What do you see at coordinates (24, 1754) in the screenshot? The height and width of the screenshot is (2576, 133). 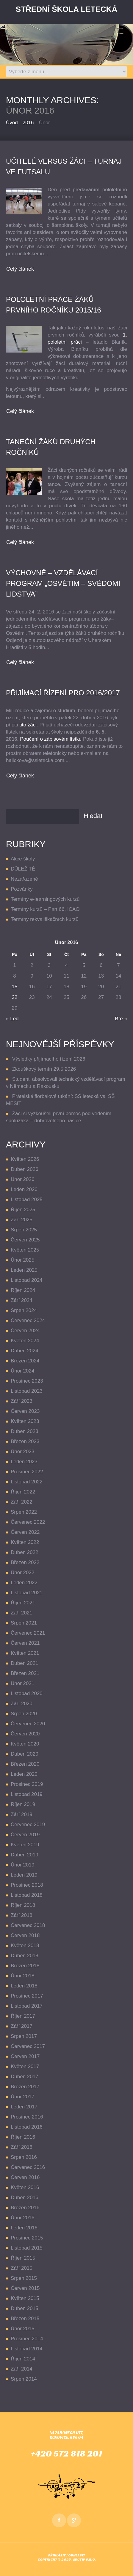 I see `Duben 2020` at bounding box center [24, 1754].